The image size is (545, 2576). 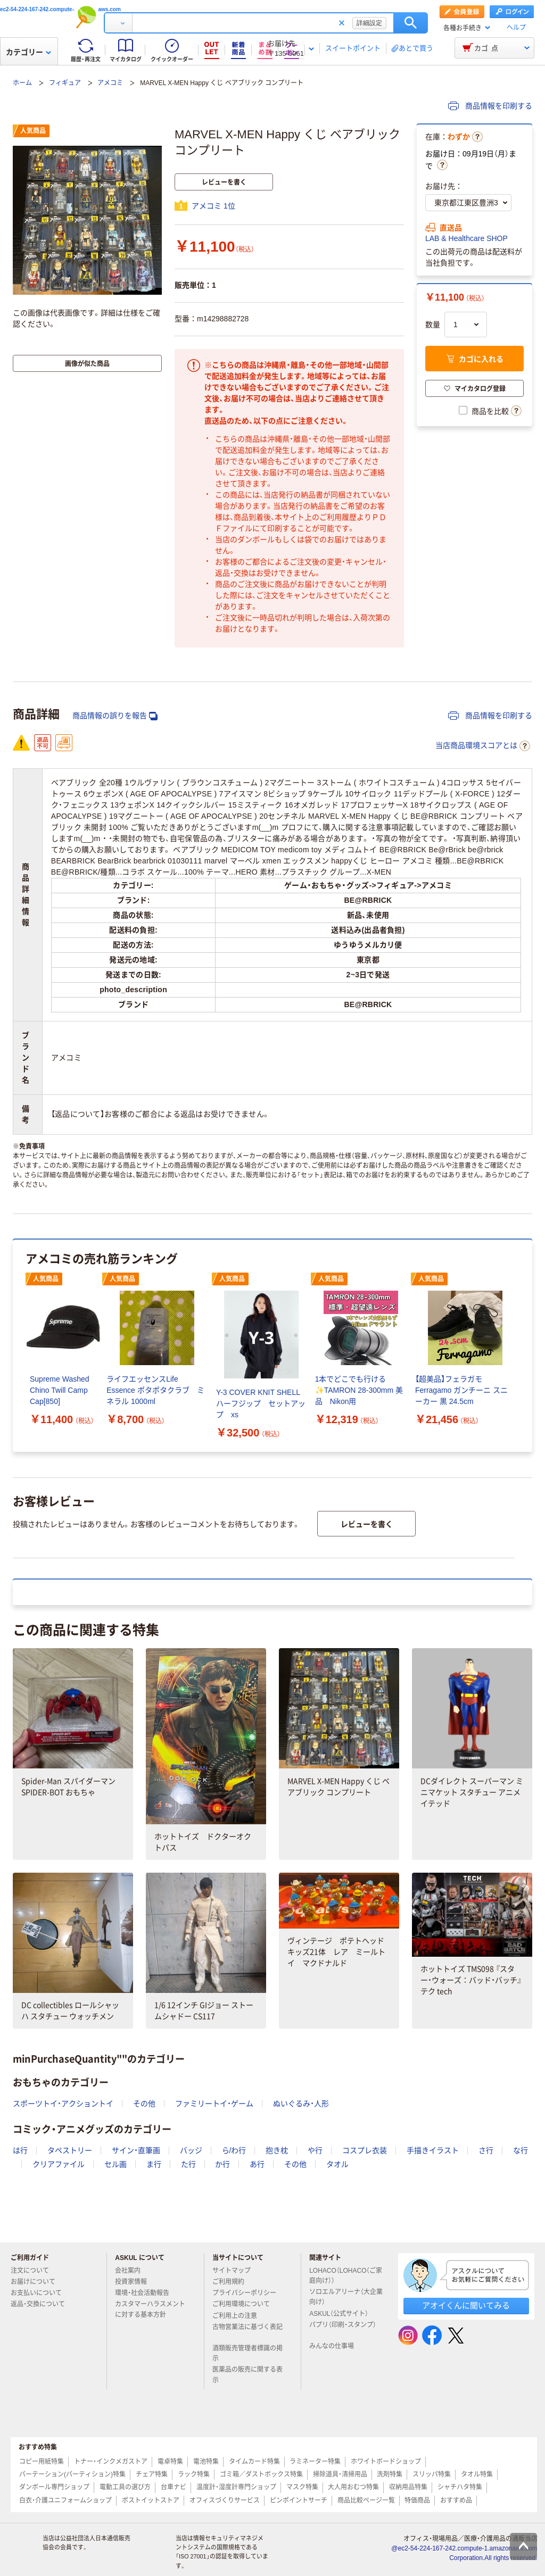 What do you see at coordinates (63, 2103) in the screenshot?
I see `スポーツトイ・アクショントイ` at bounding box center [63, 2103].